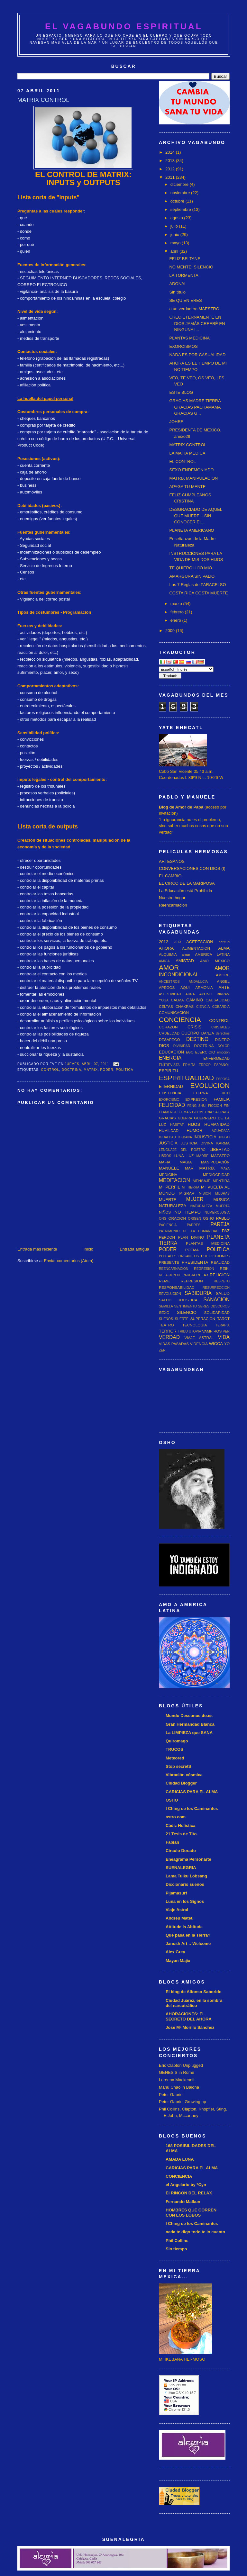 The height and width of the screenshot is (2576, 247). What do you see at coordinates (194, 1130) in the screenshot?
I see `HUMOR` at bounding box center [194, 1130].